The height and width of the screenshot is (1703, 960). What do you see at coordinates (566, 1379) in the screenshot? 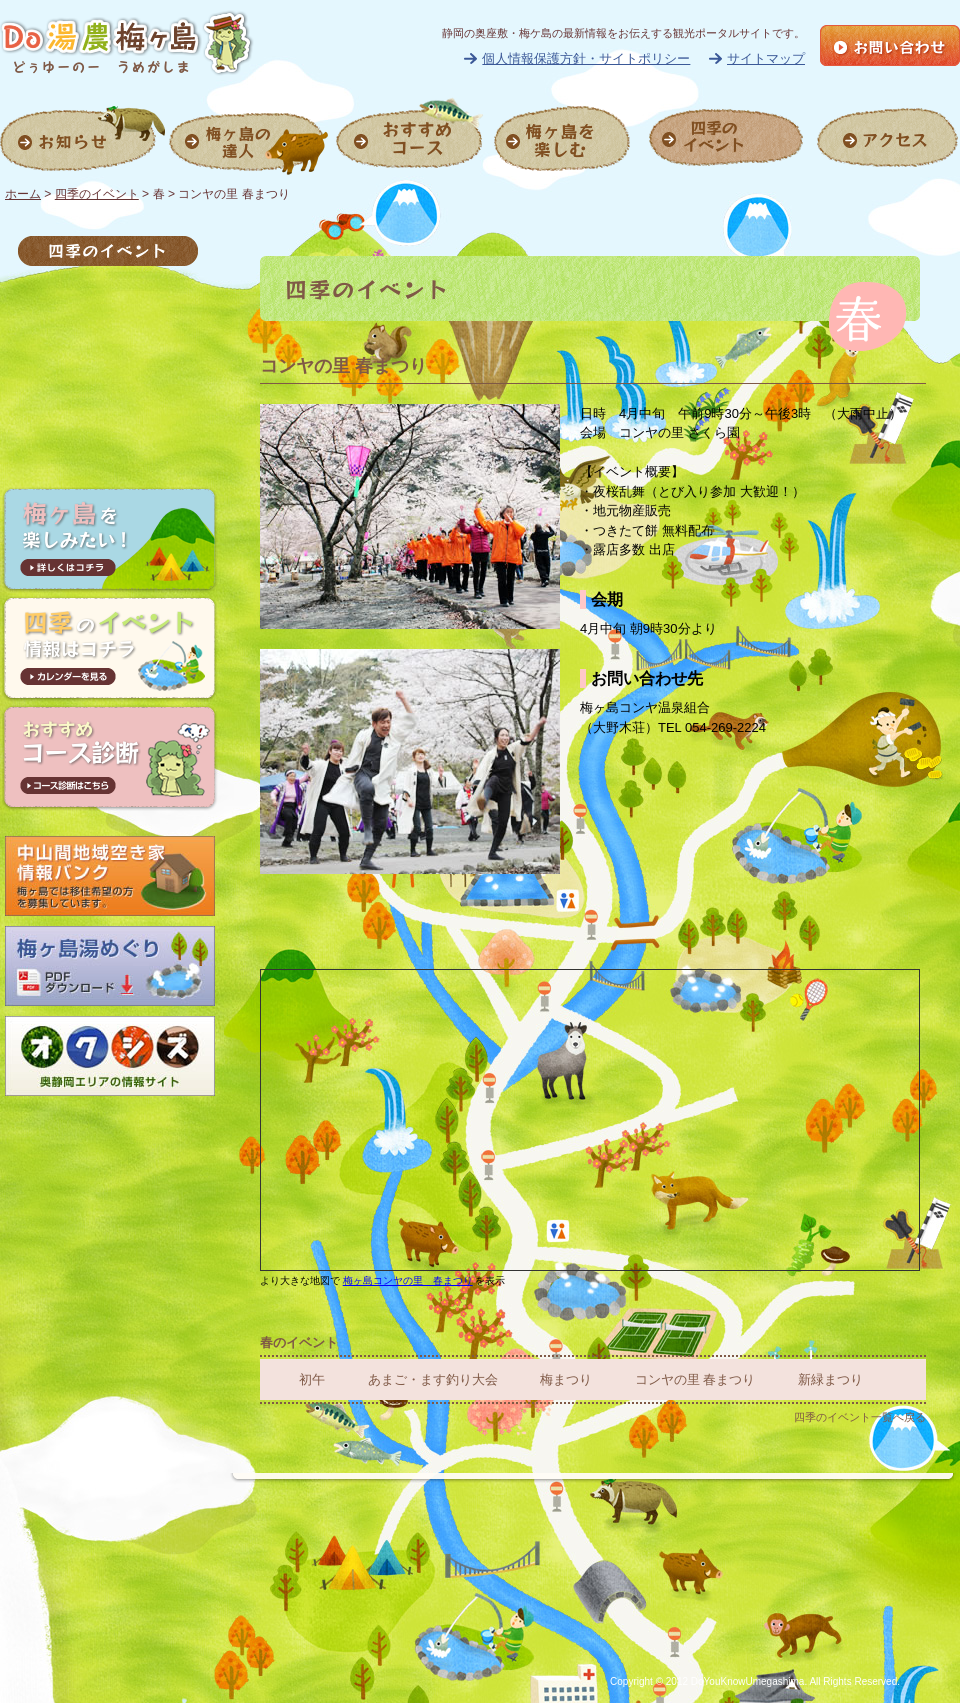
I see `梅まつり` at bounding box center [566, 1379].